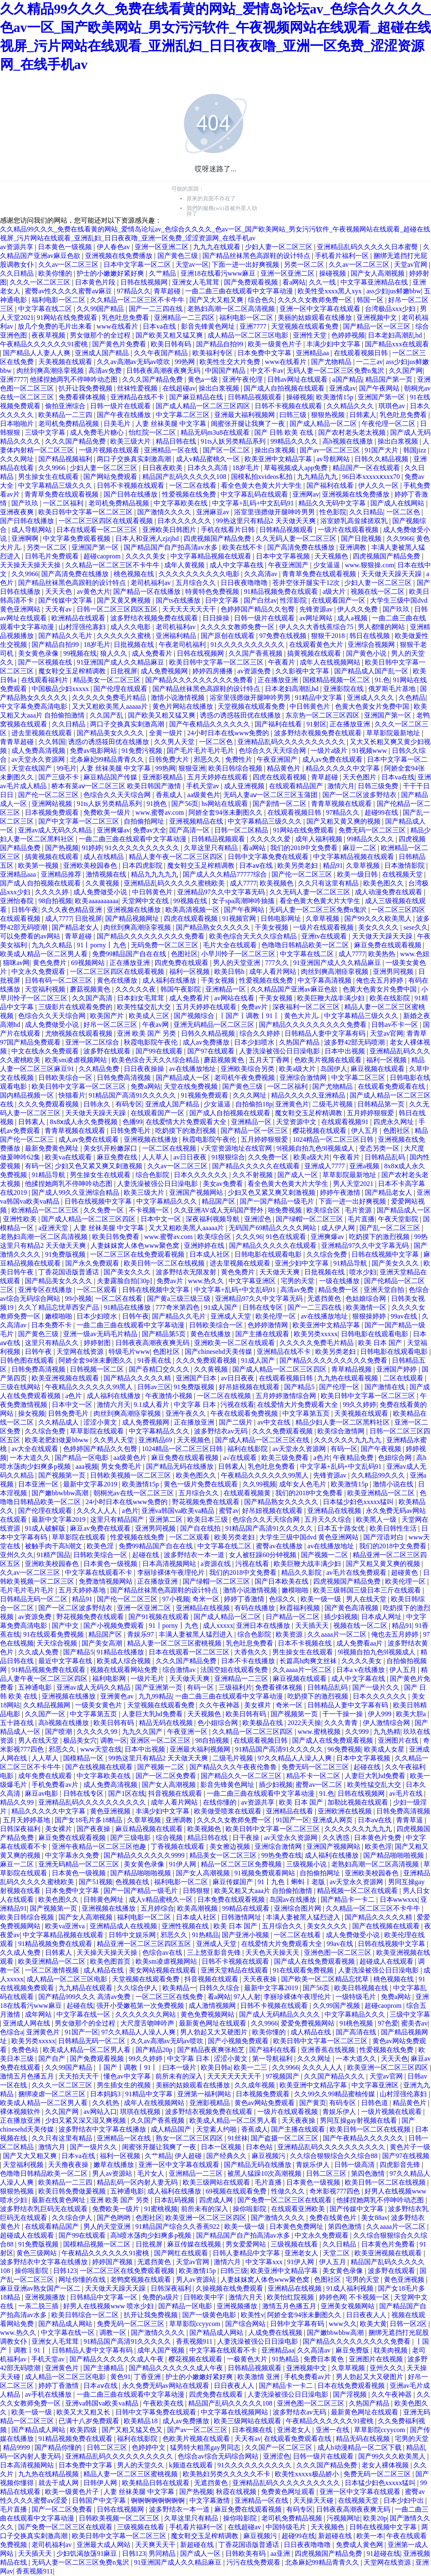 This screenshot has width=431, height=2576. Describe the element at coordinates (381, 1493) in the screenshot. I see `欧美亚洲精品一区二区` at that location.